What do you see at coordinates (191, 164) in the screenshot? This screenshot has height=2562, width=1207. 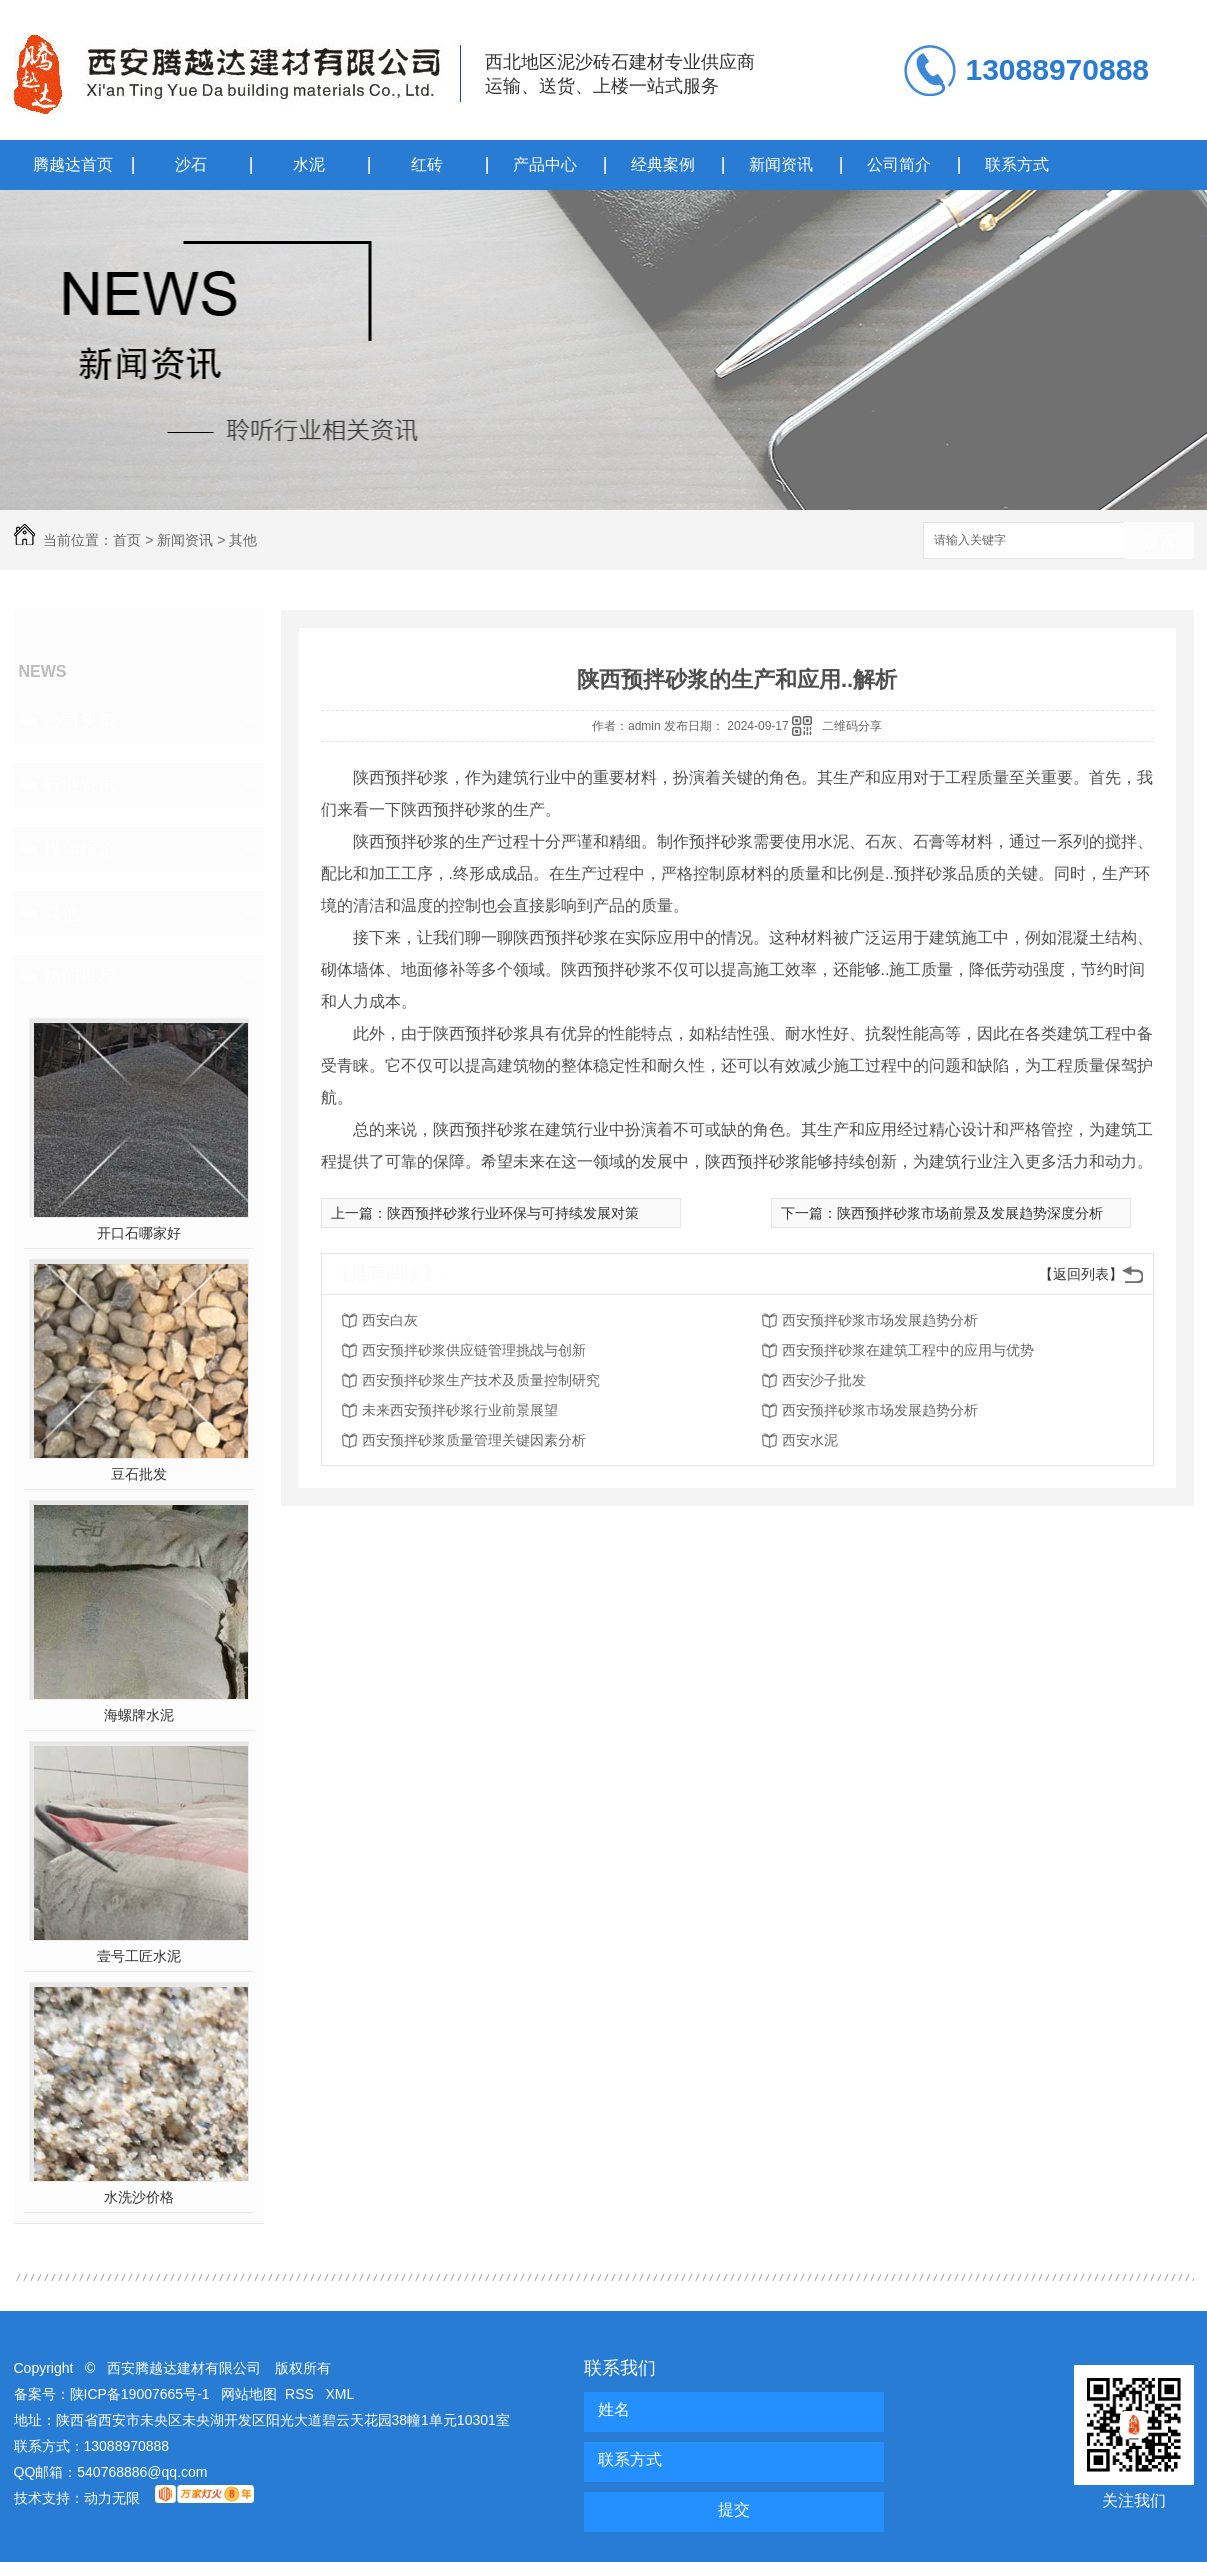 I see `沙石` at bounding box center [191, 164].